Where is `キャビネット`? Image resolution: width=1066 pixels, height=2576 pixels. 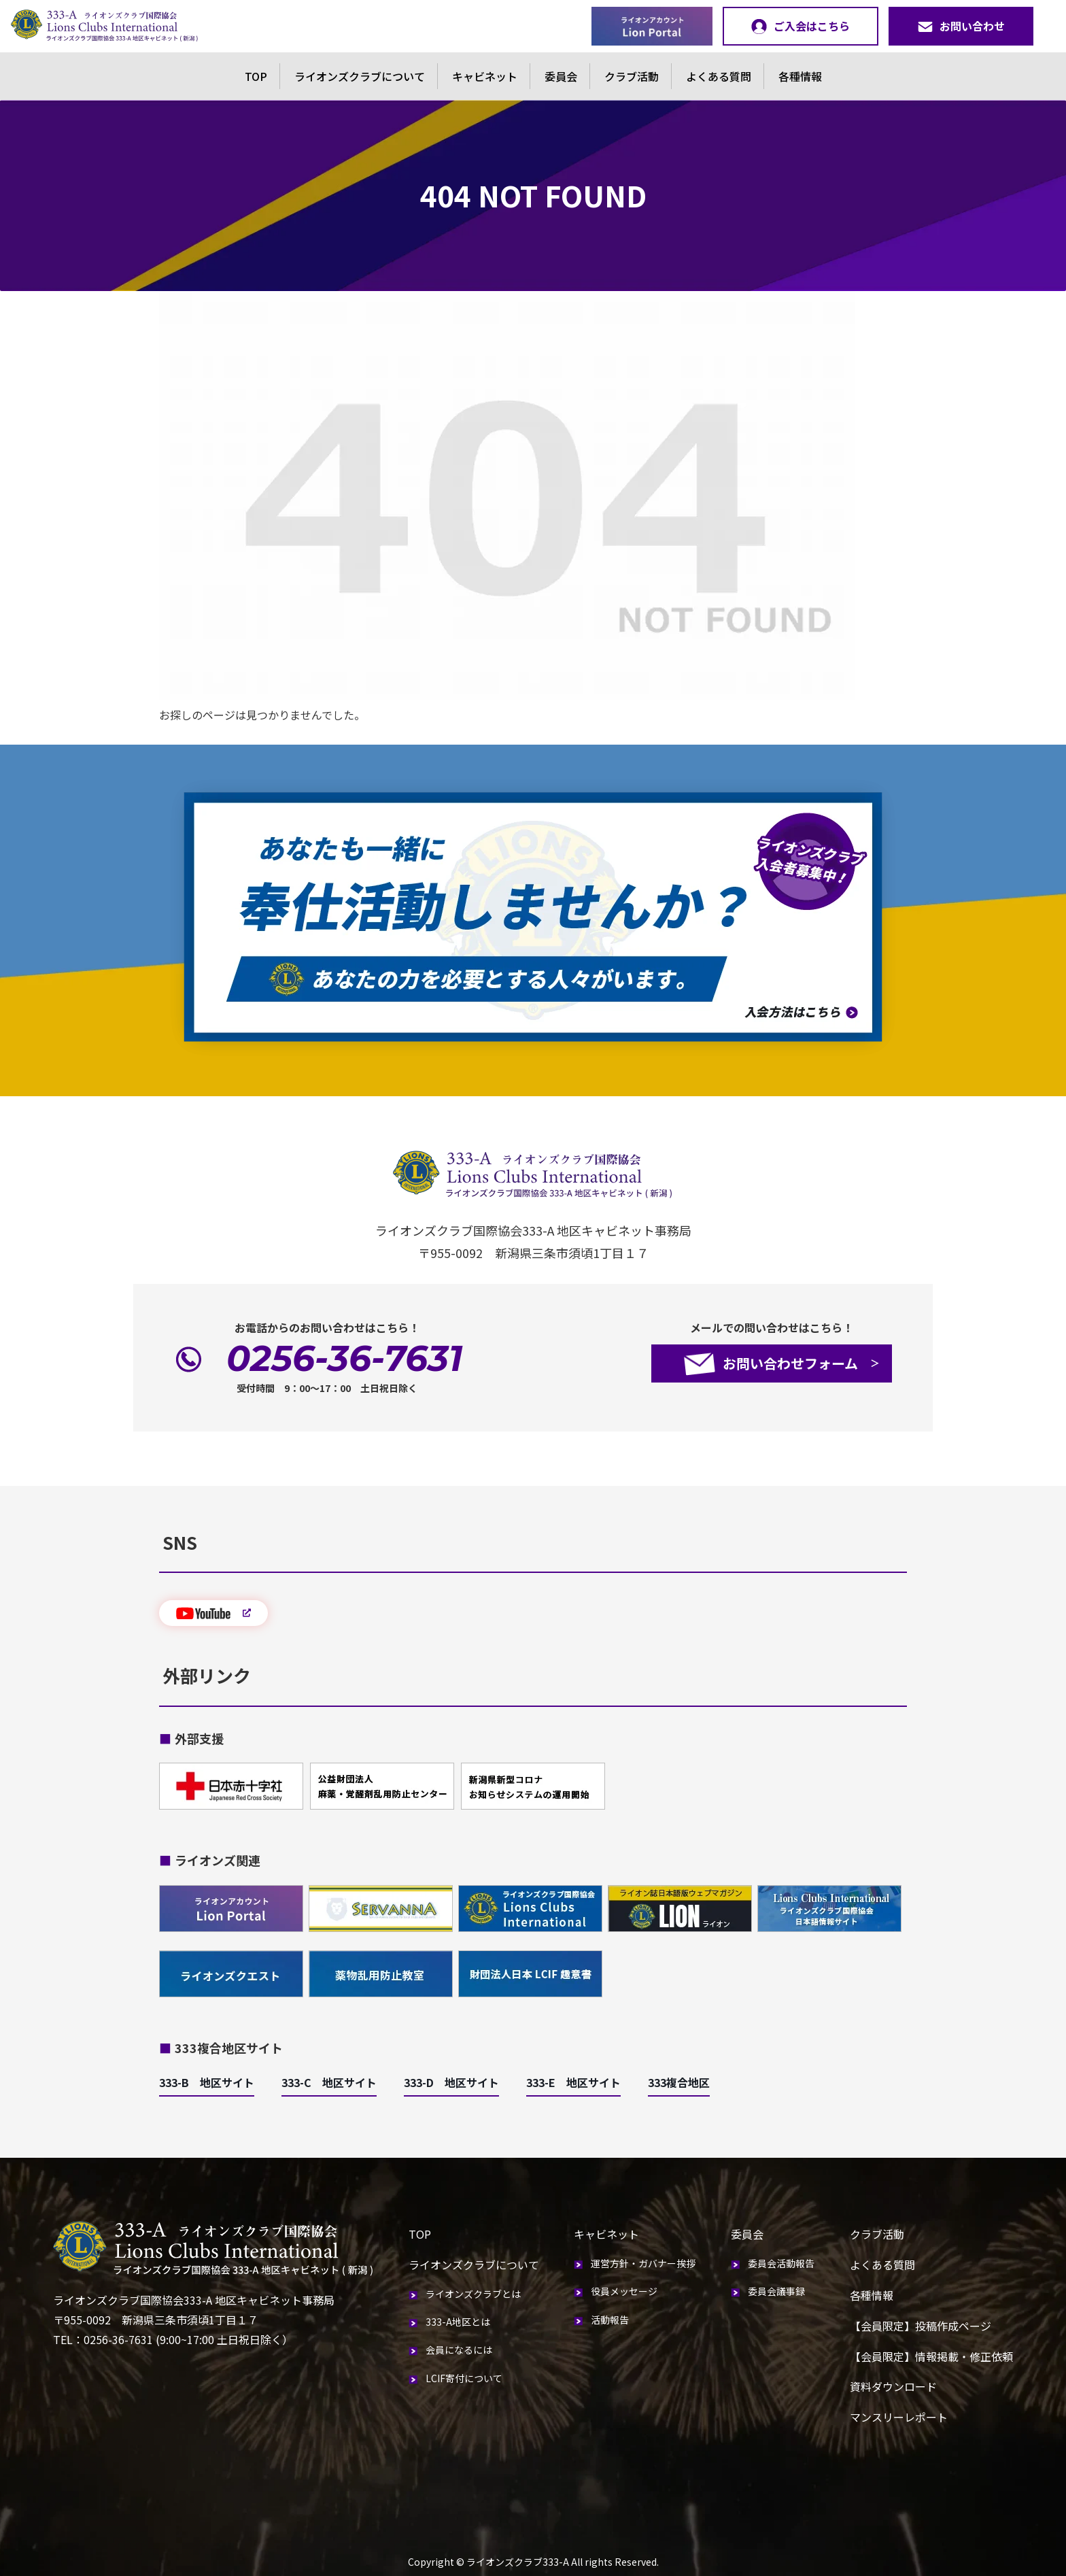
キャビネット is located at coordinates (484, 76).